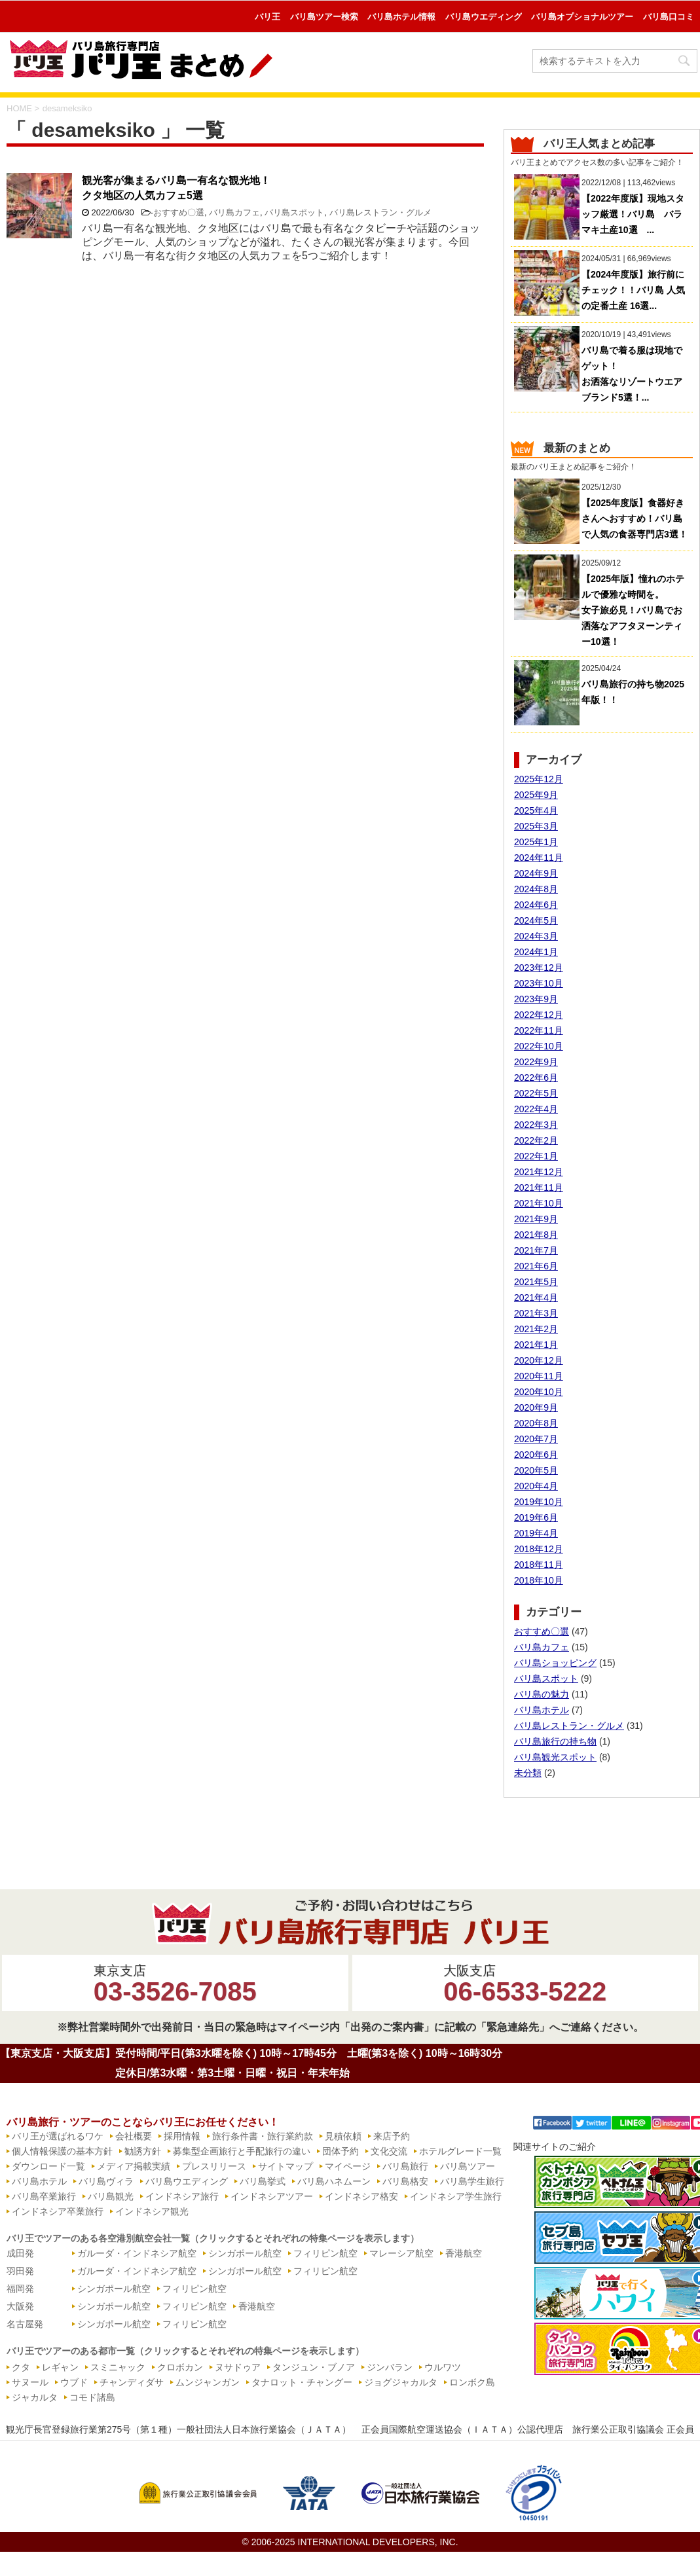 The width and height of the screenshot is (700, 2576). I want to click on 2021年4月, so click(536, 1297).